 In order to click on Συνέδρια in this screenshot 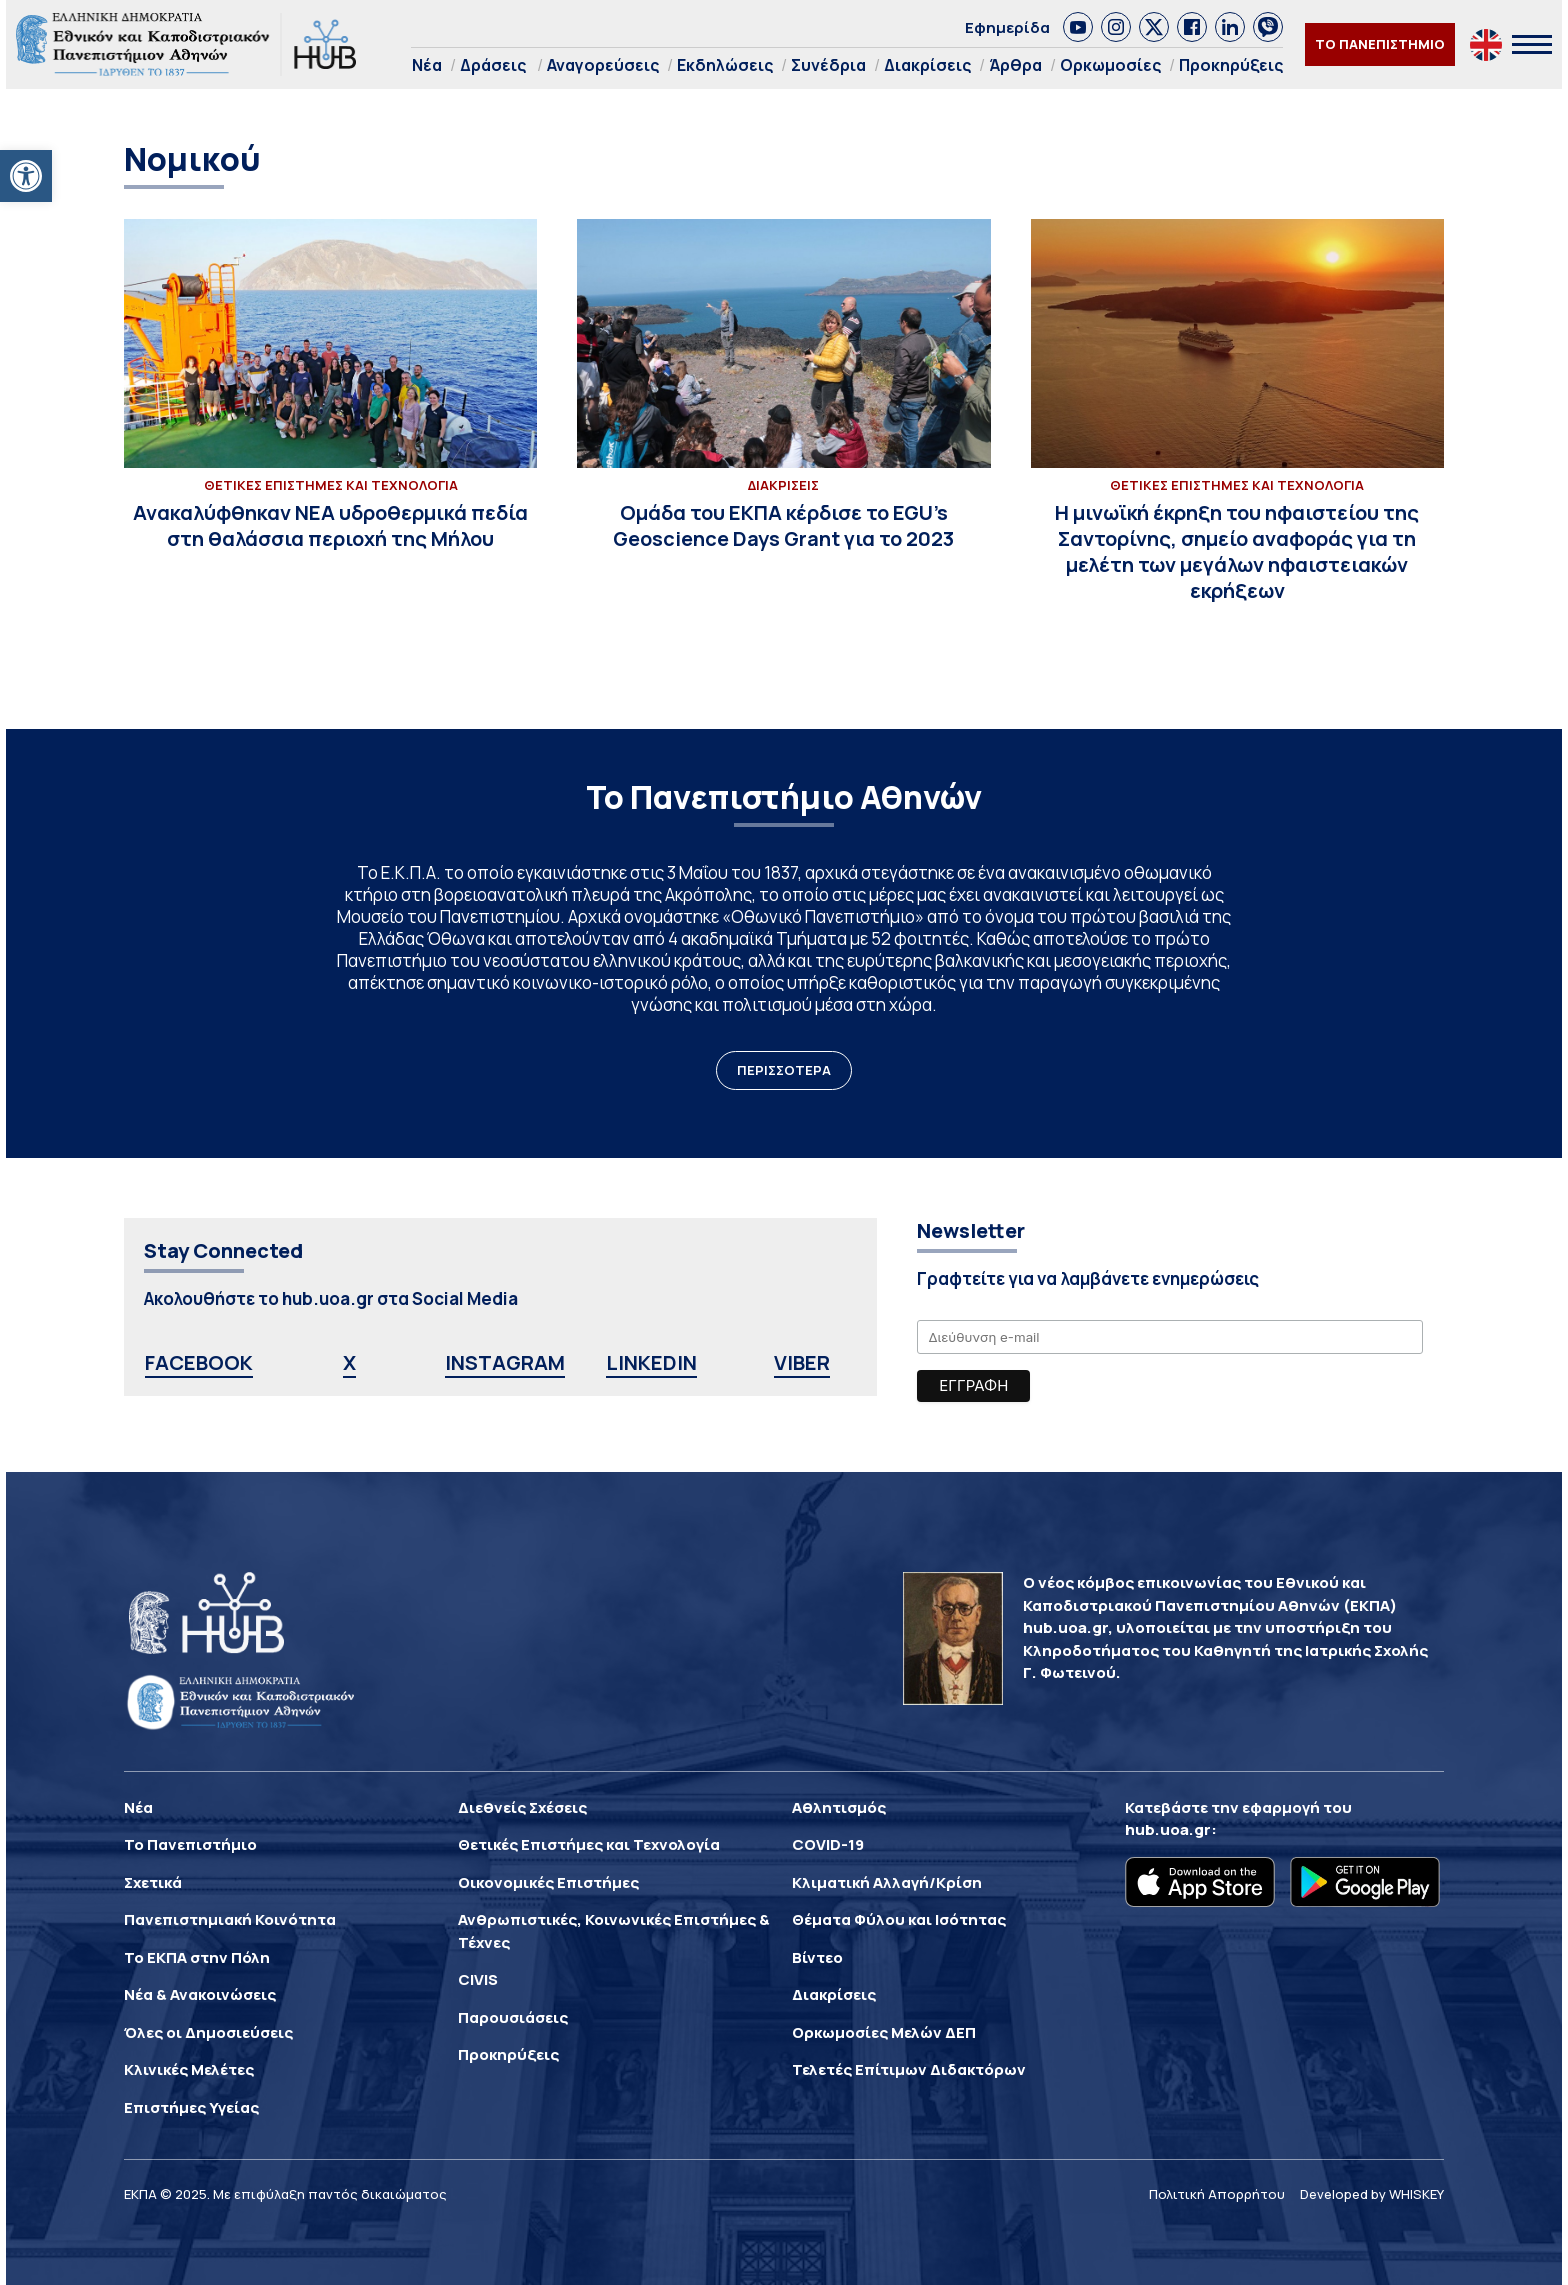, I will do `click(828, 65)`.